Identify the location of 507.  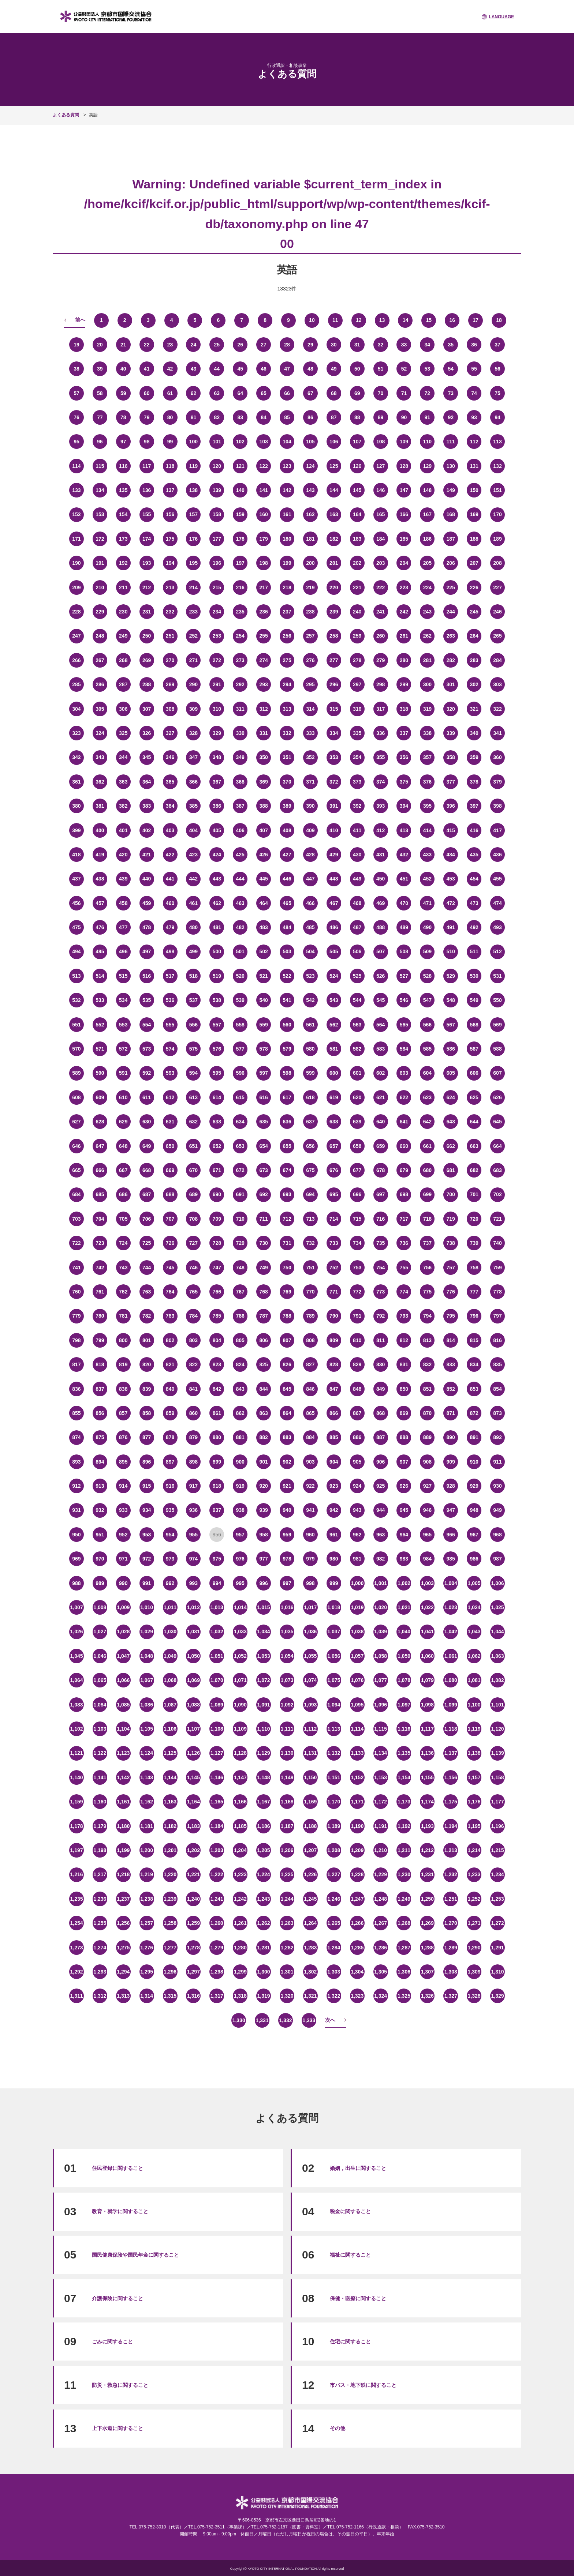
(380, 951).